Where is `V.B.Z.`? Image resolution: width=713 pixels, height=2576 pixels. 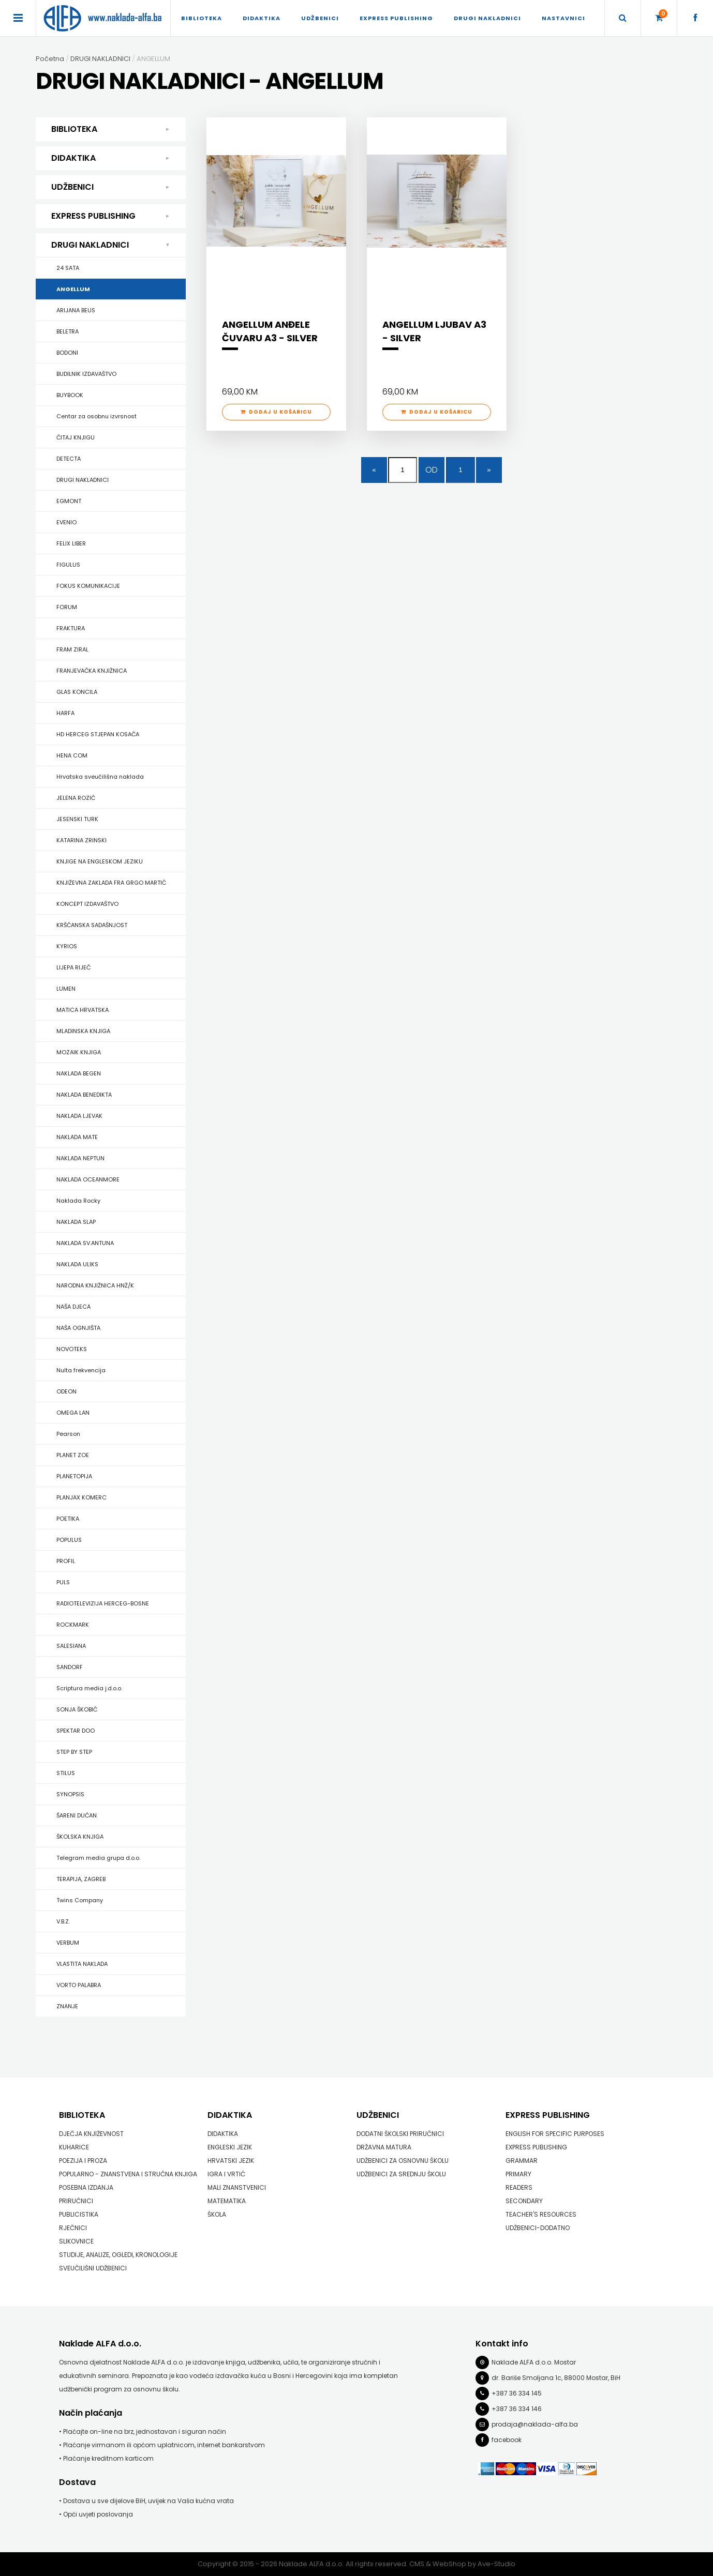
V.B.Z. is located at coordinates (63, 1921).